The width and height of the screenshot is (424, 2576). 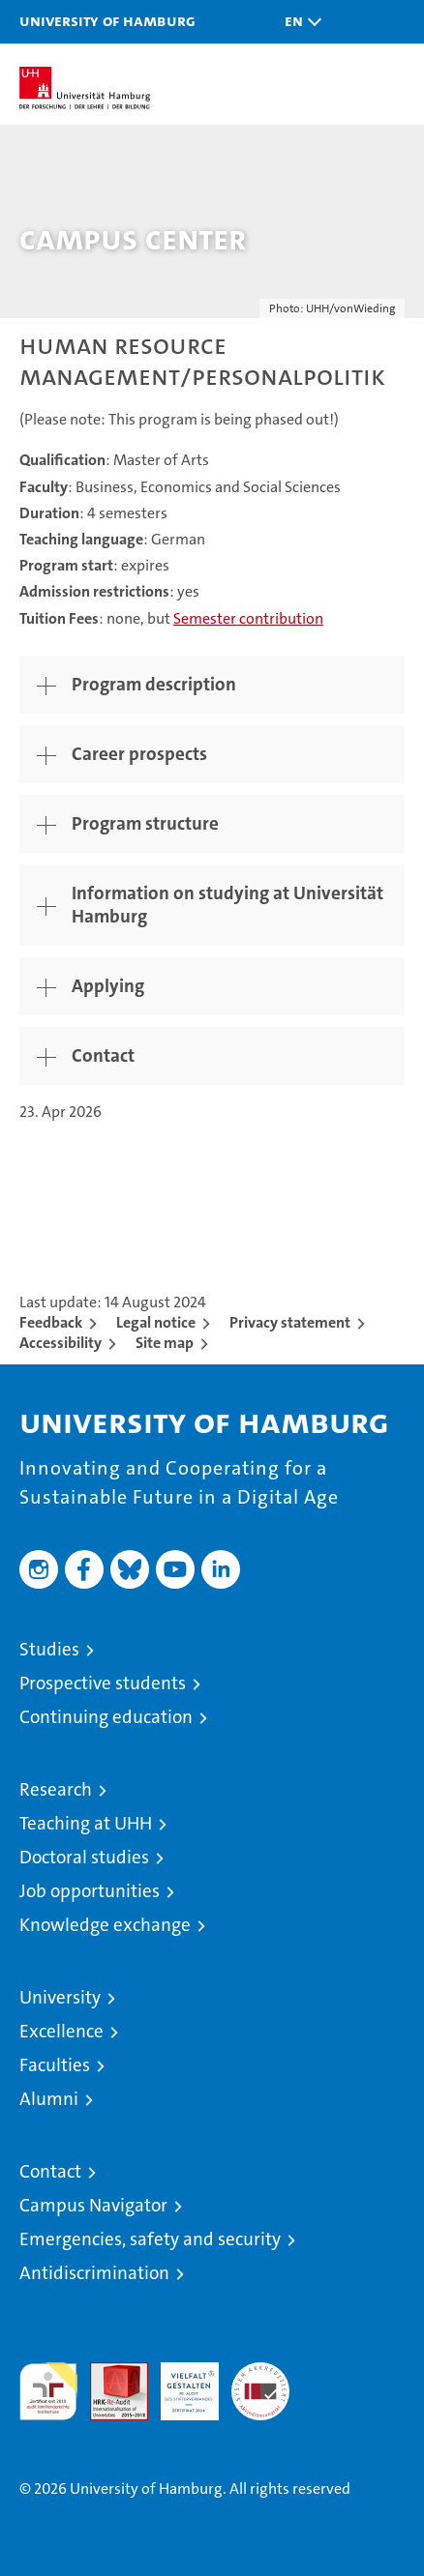 What do you see at coordinates (94, 2273) in the screenshot?
I see `Antidiscrimination` at bounding box center [94, 2273].